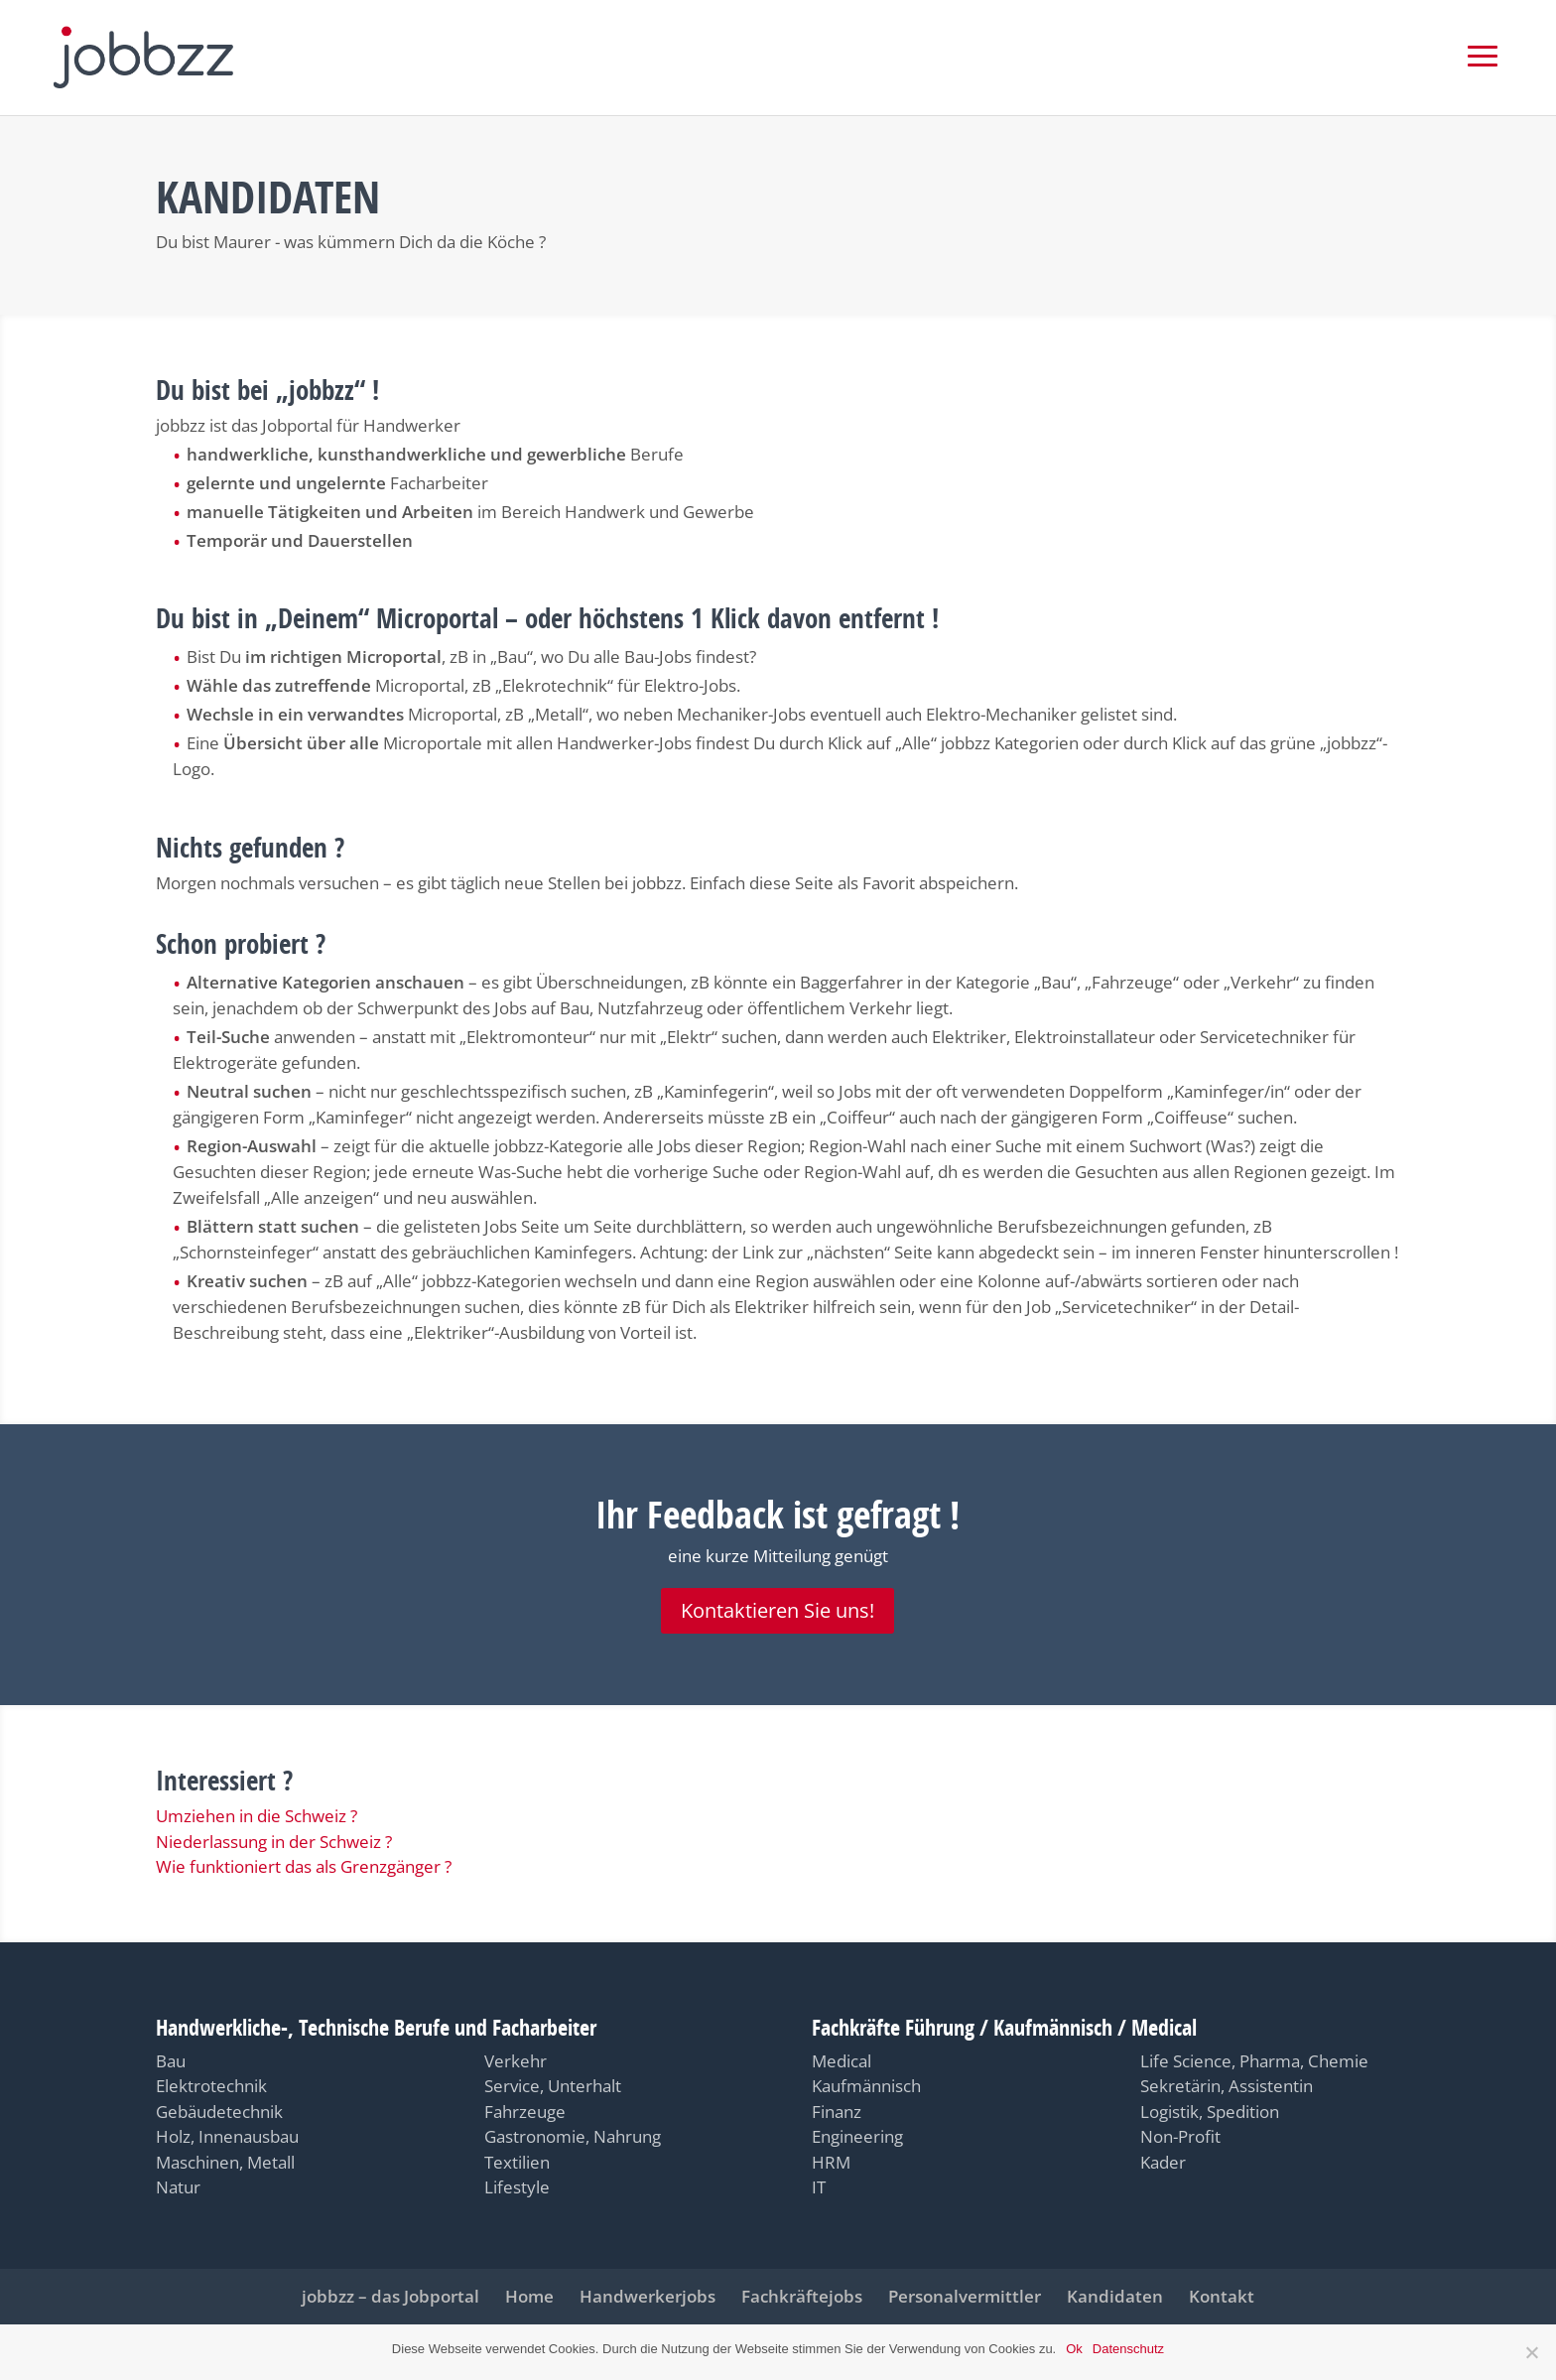  I want to click on Verkehr, so click(515, 2060).